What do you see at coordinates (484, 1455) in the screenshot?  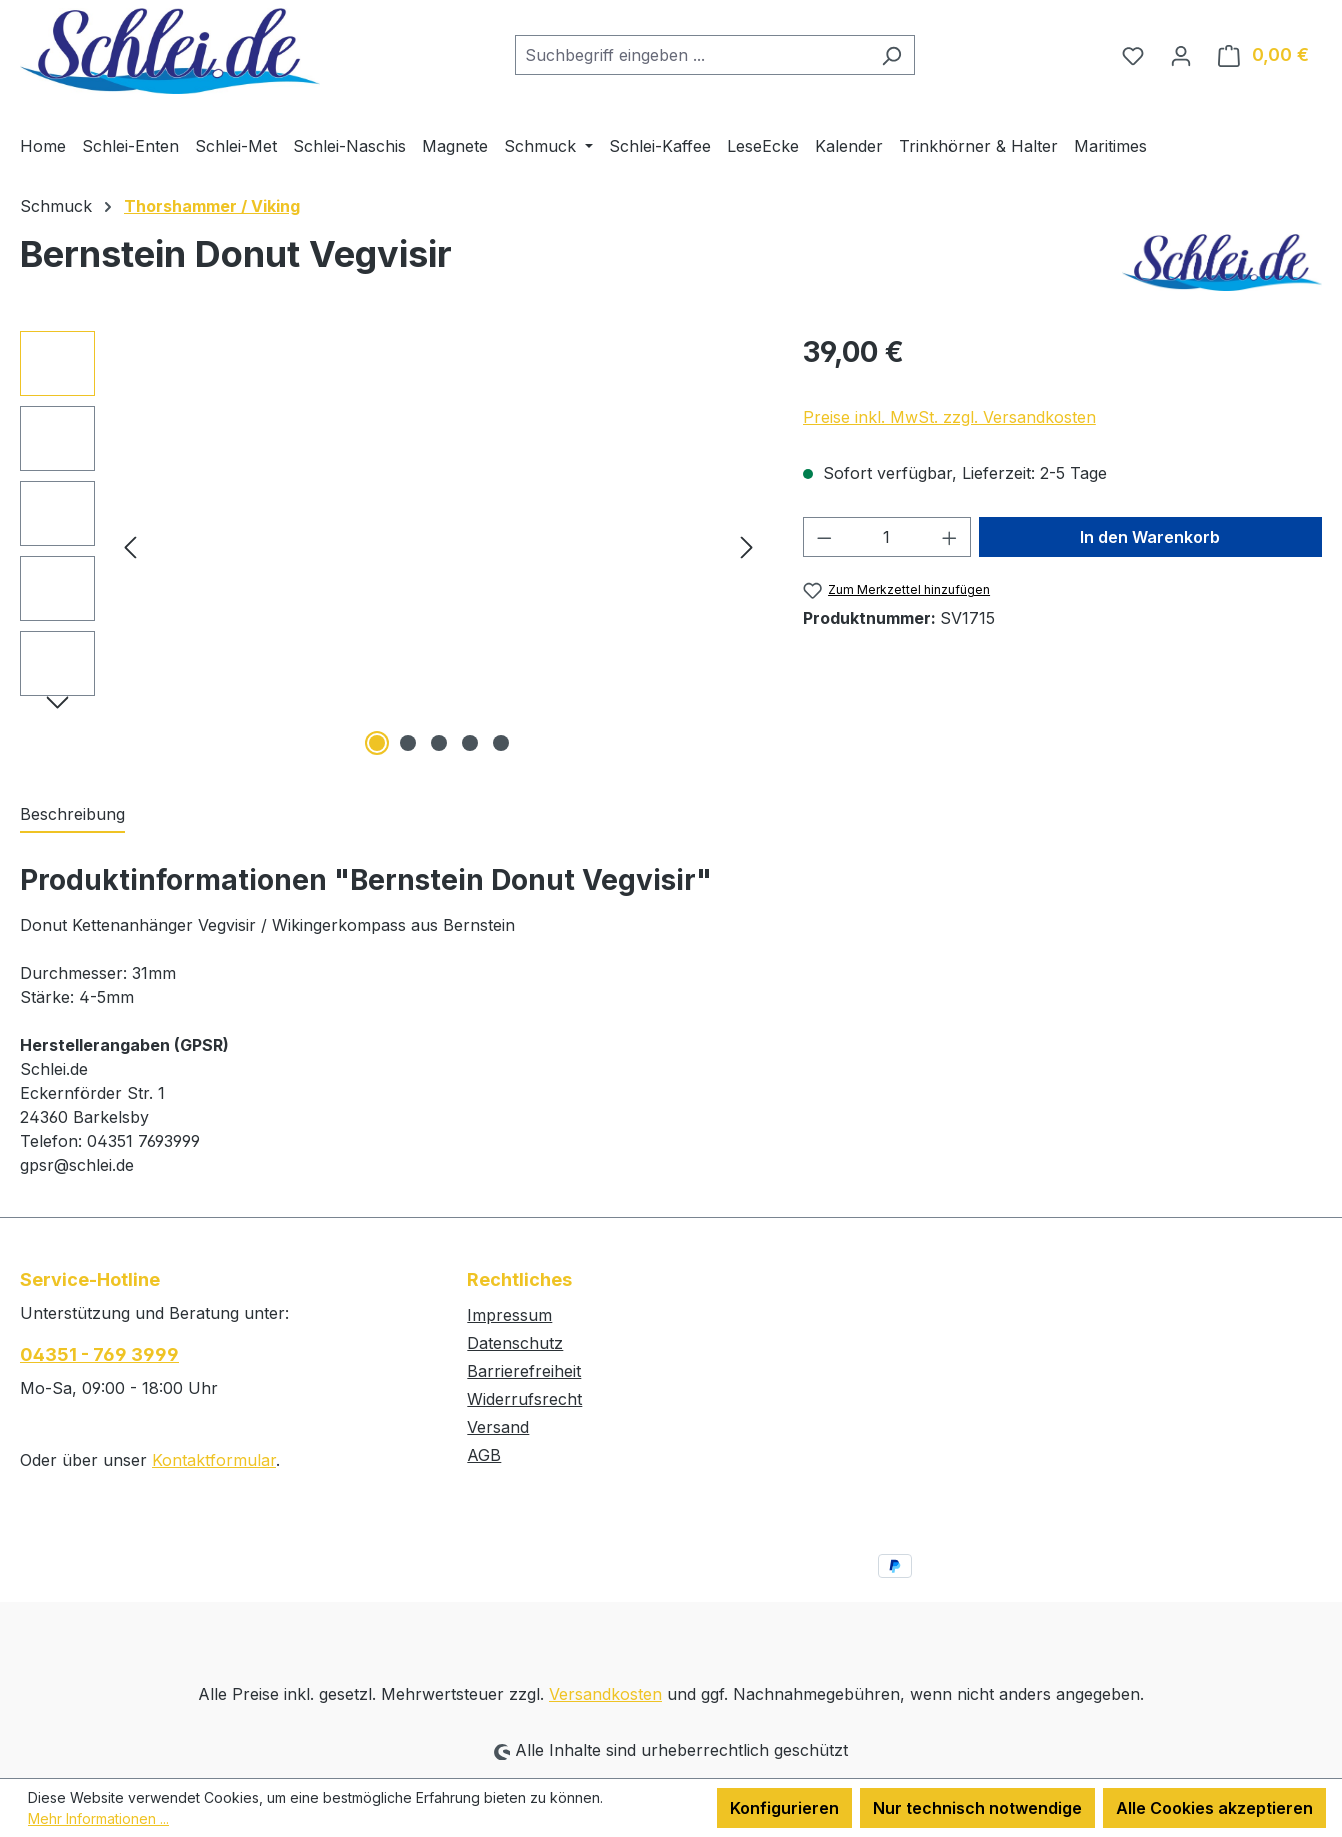 I see `AGB` at bounding box center [484, 1455].